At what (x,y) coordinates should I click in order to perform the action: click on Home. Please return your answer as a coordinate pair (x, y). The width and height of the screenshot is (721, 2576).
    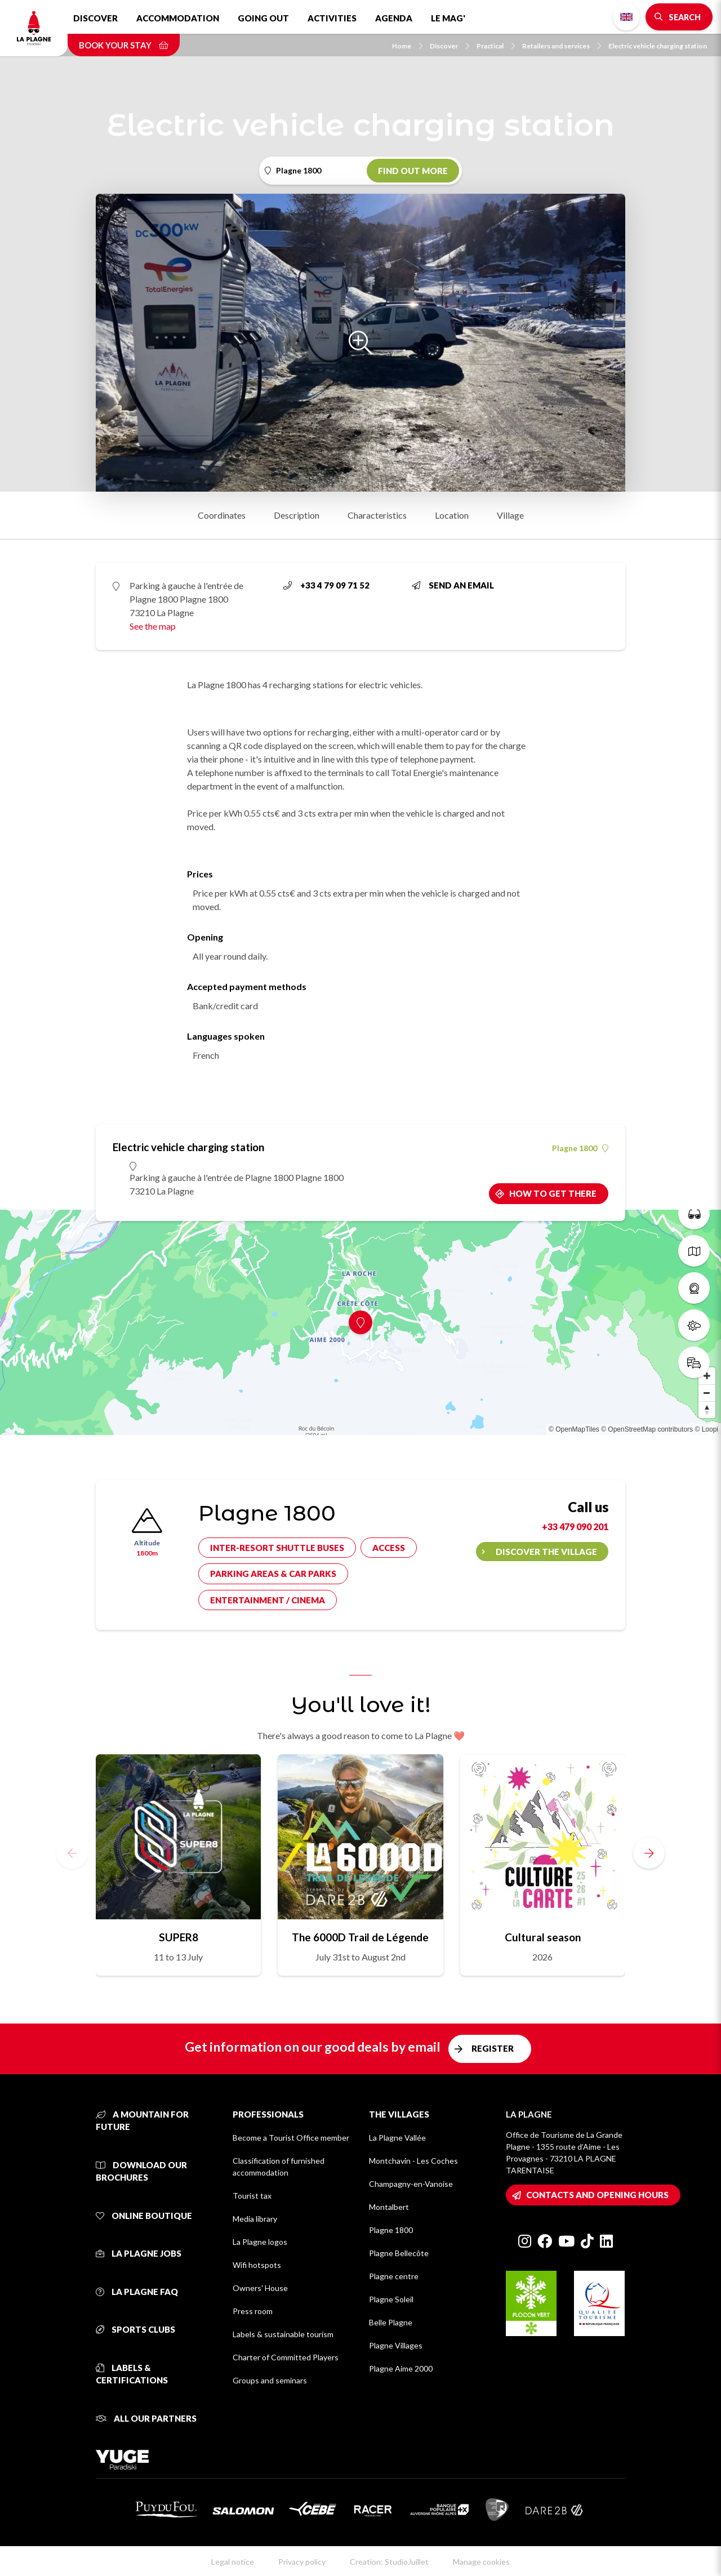
    Looking at the image, I should click on (407, 46).